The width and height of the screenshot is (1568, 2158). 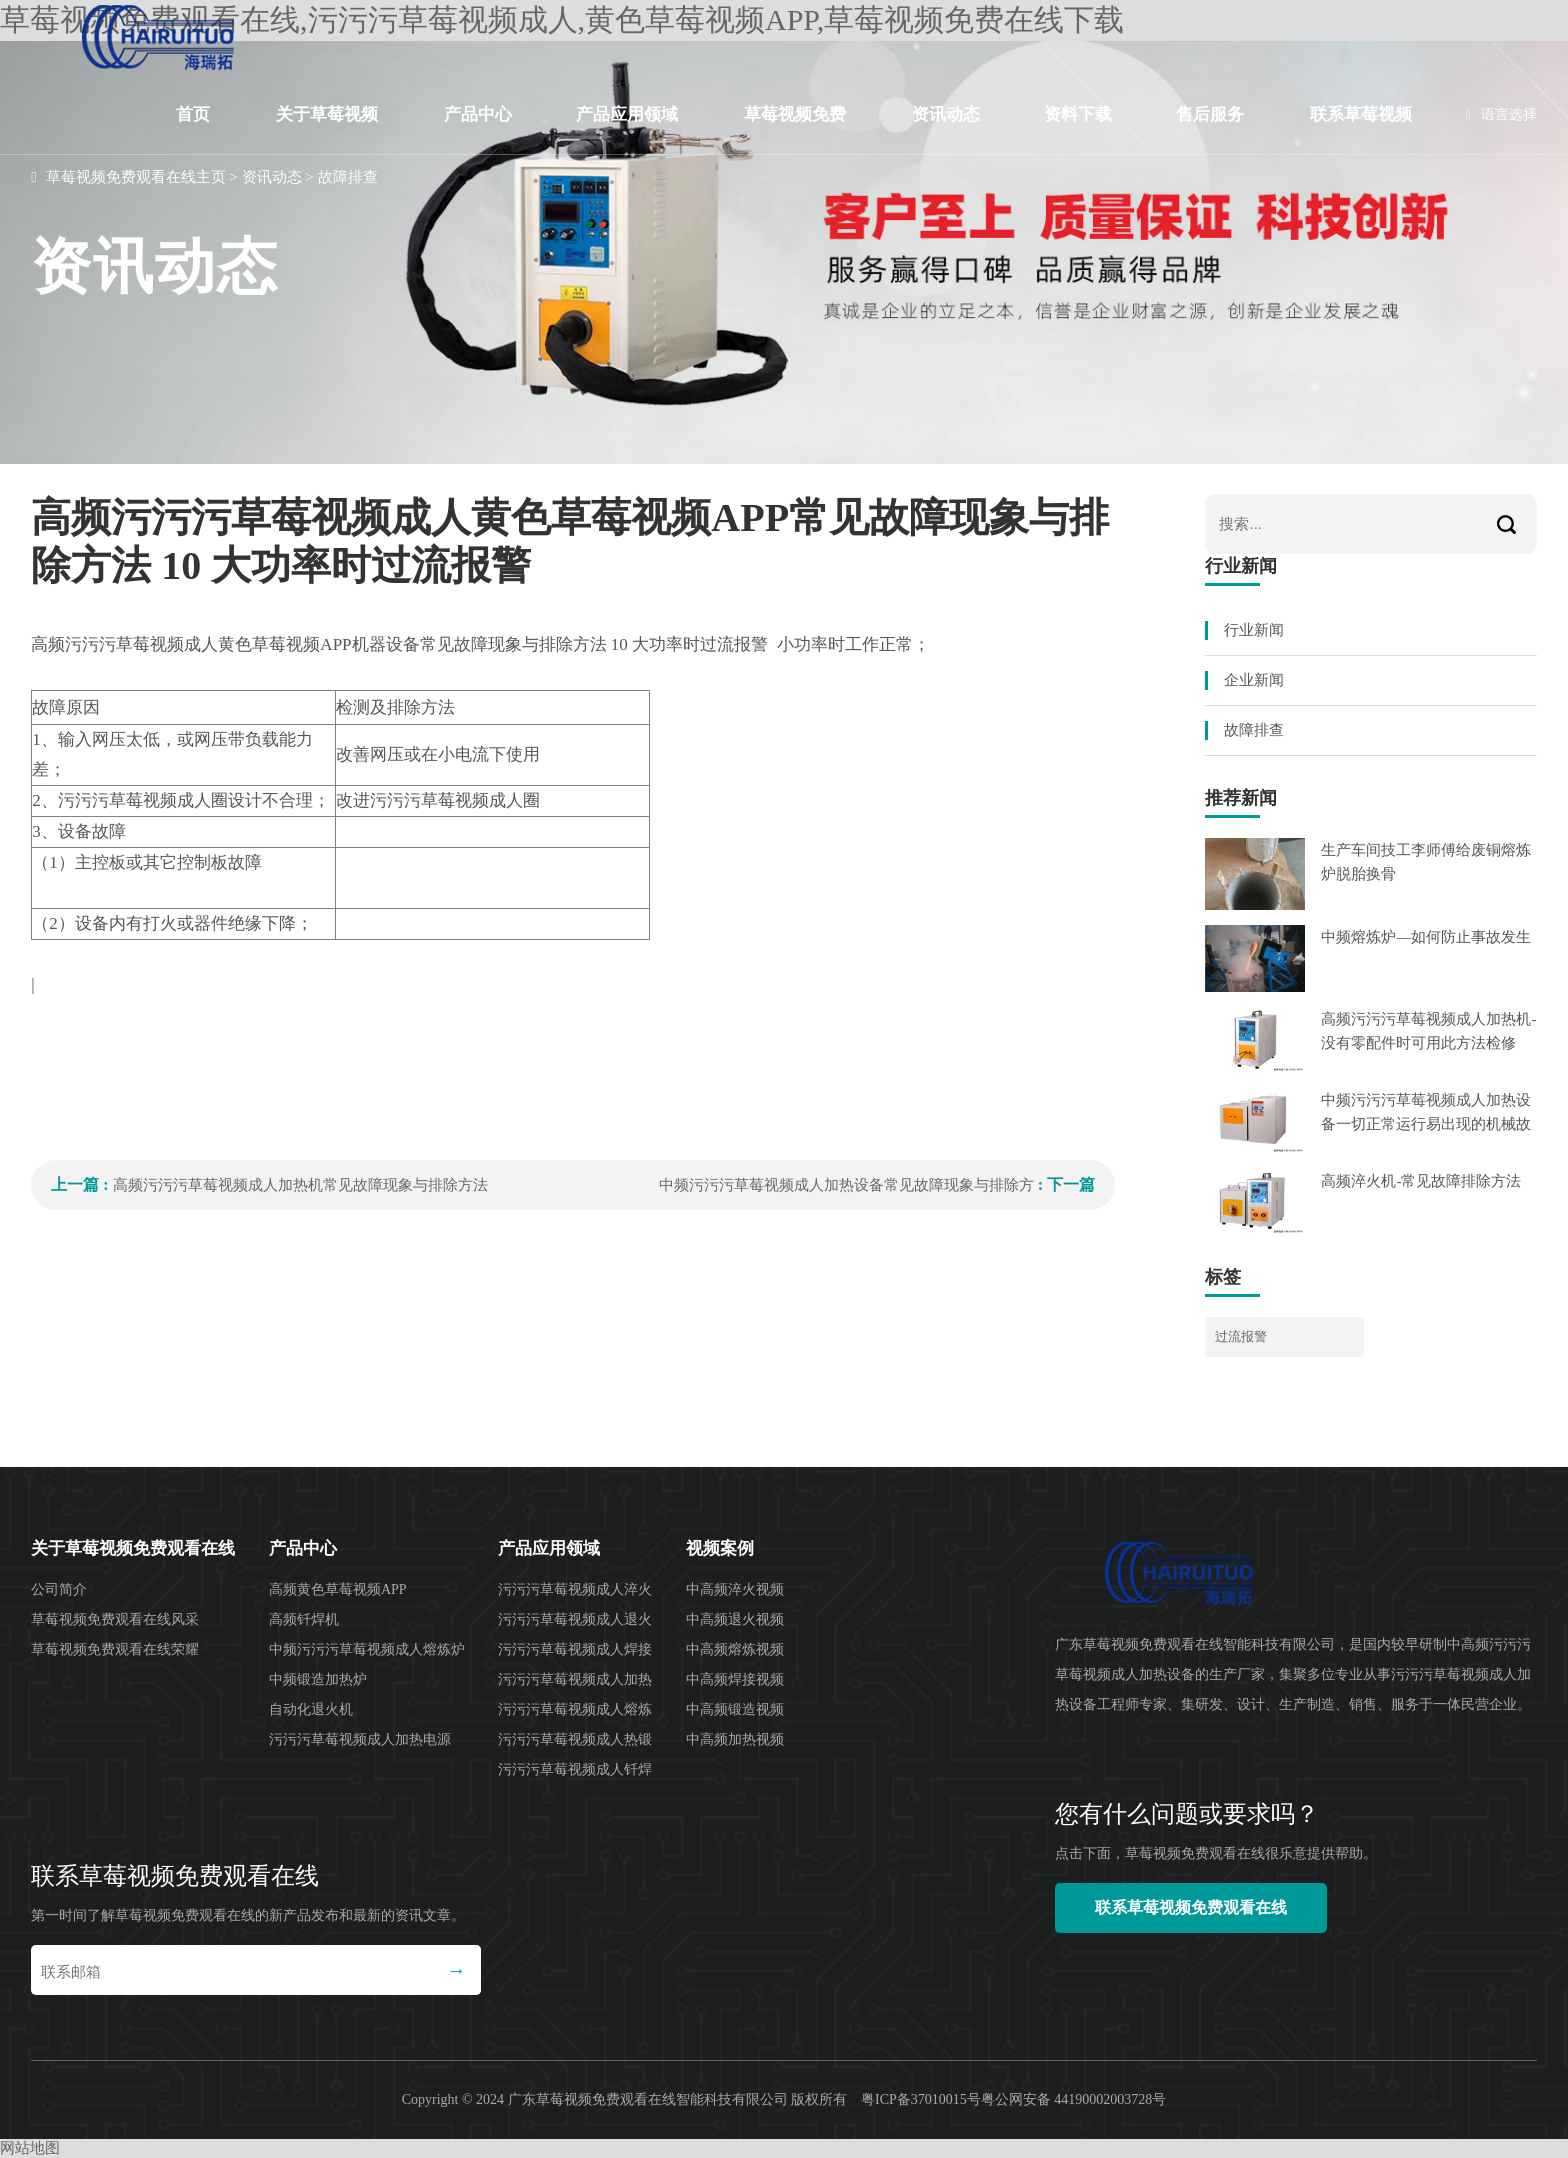 What do you see at coordinates (311, 1709) in the screenshot?
I see `自动化退火机` at bounding box center [311, 1709].